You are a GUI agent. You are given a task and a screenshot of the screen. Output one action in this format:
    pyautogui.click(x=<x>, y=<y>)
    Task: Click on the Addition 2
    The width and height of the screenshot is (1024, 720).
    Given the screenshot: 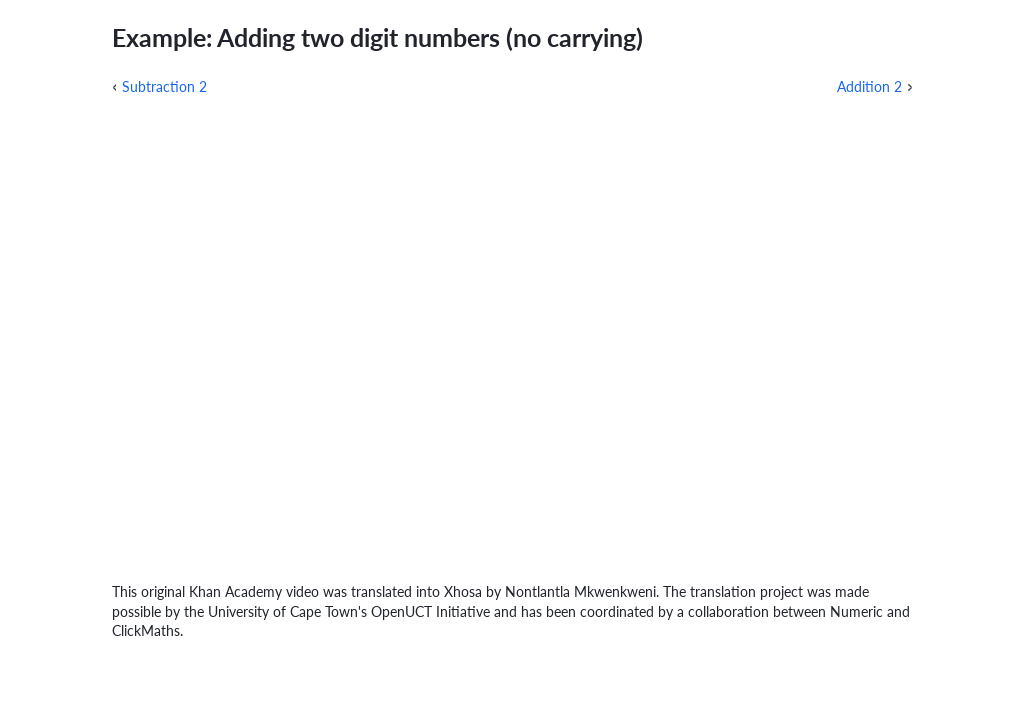 What is the action you would take?
    pyautogui.click(x=869, y=86)
    